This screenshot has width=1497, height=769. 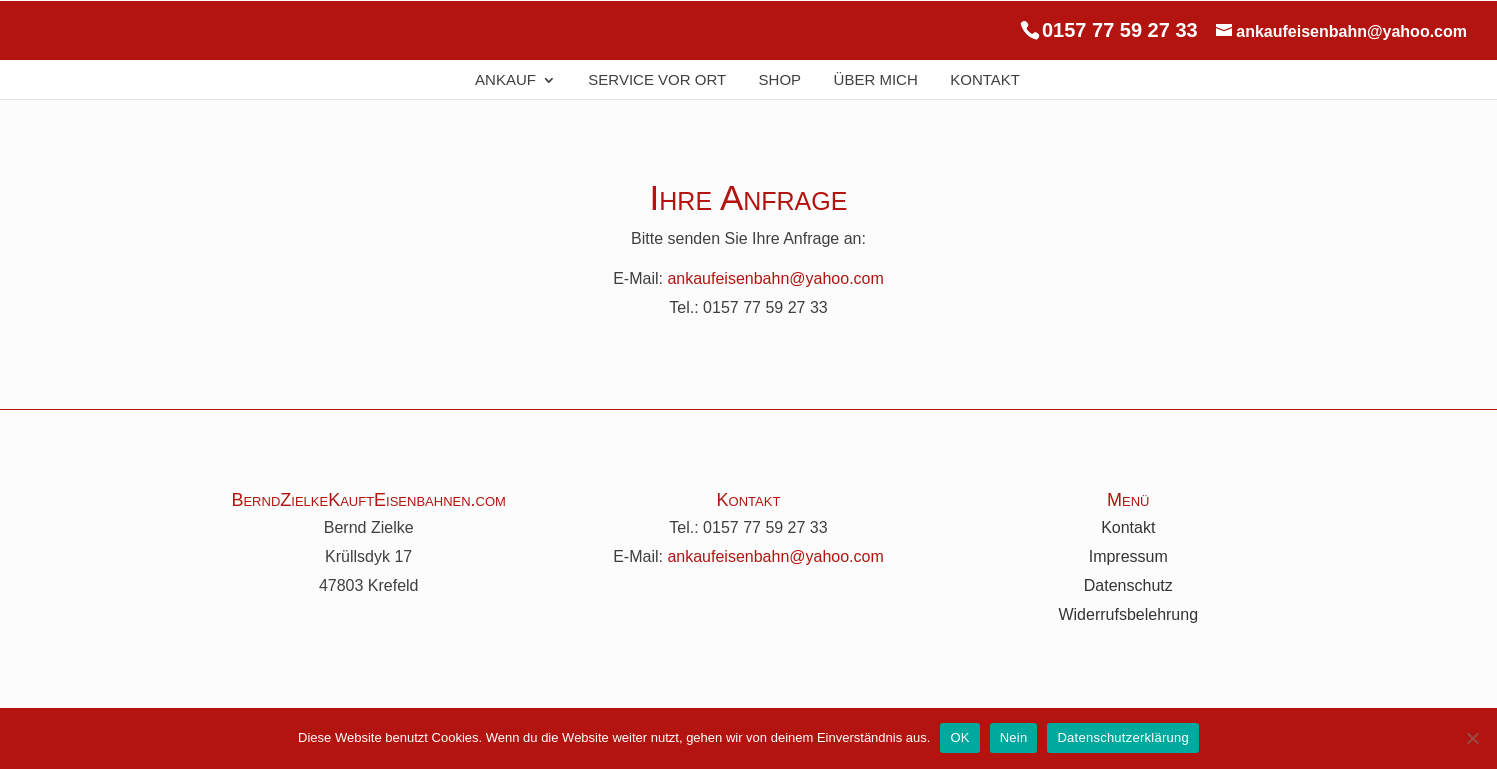 What do you see at coordinates (1128, 556) in the screenshot?
I see `Impressum` at bounding box center [1128, 556].